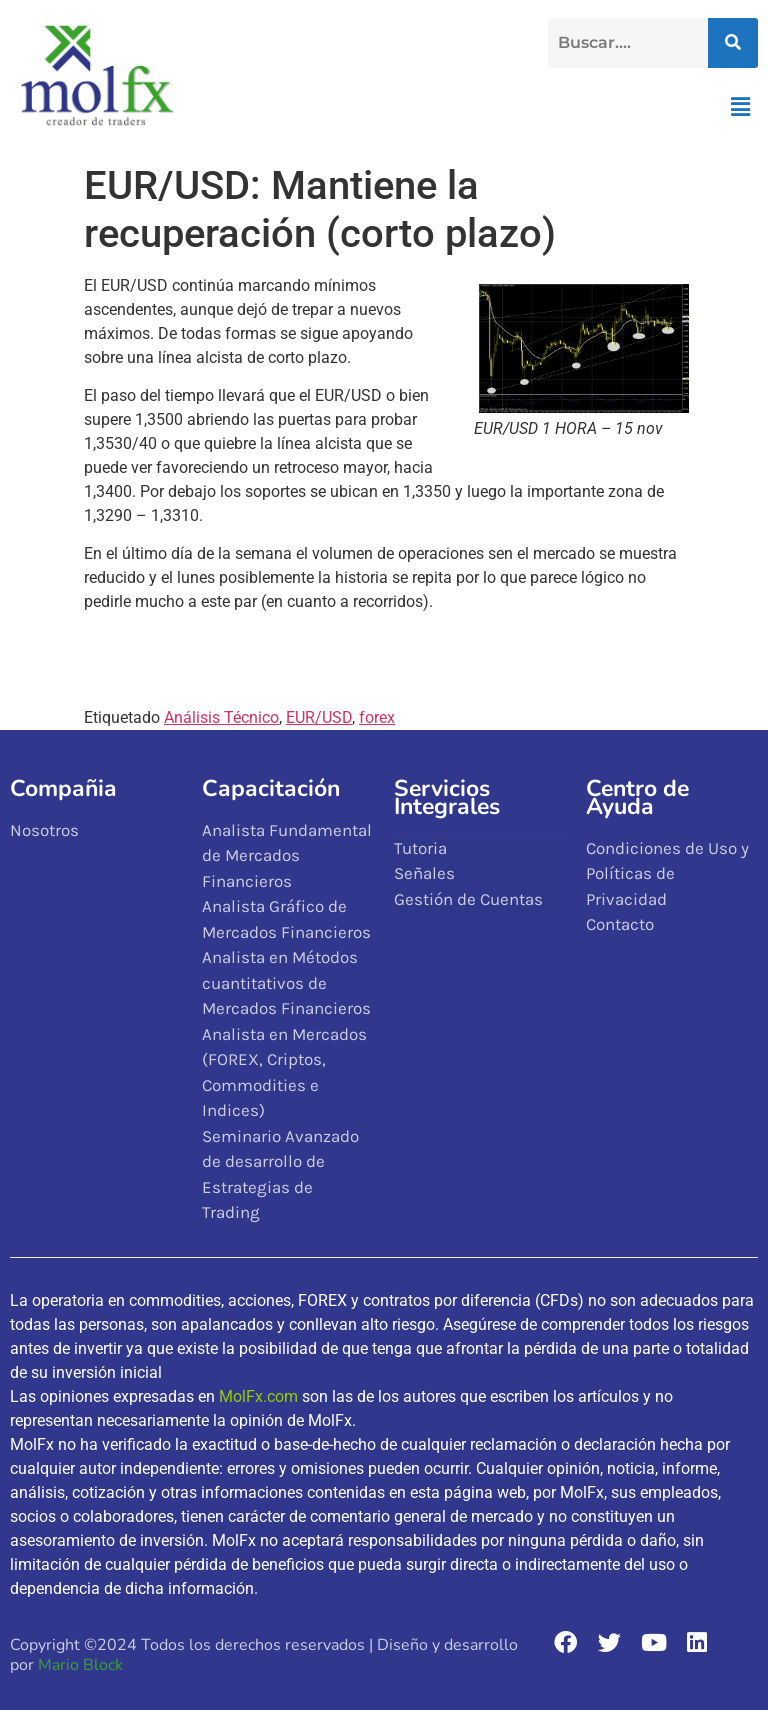 The width and height of the screenshot is (768, 1710). I want to click on MolFx.com, so click(258, 1396).